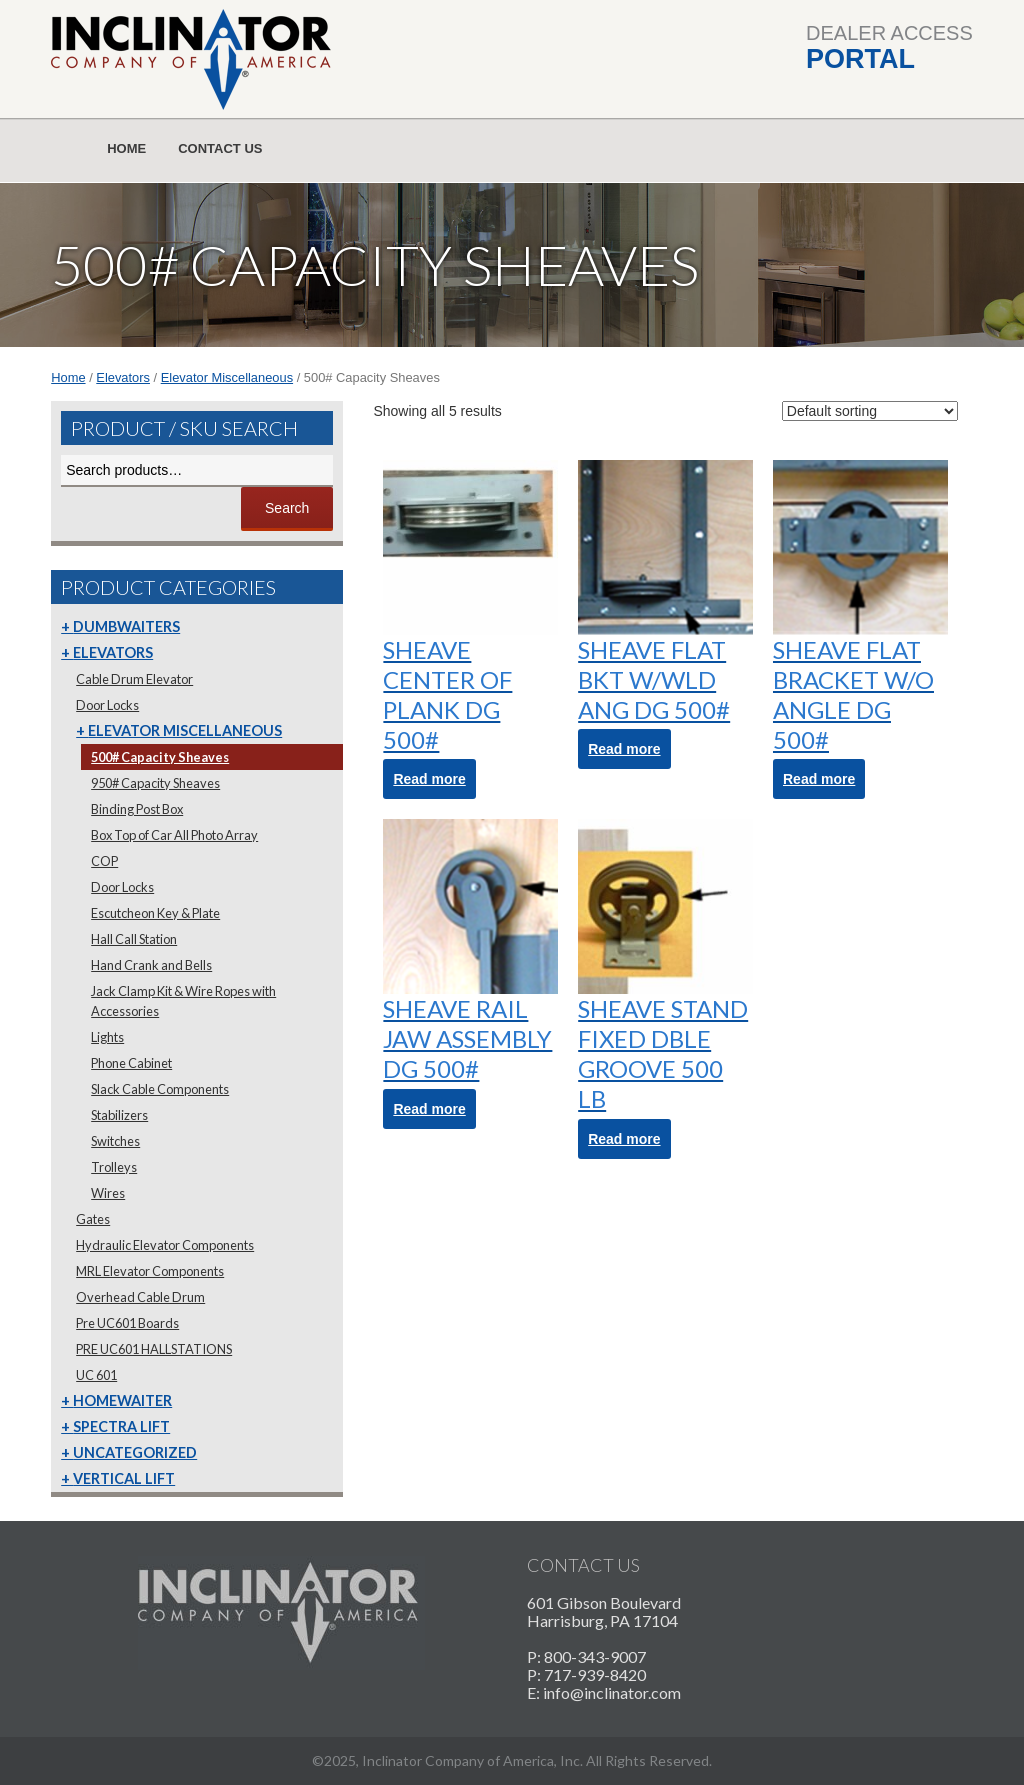  Describe the element at coordinates (126, 148) in the screenshot. I see `Home` at that location.